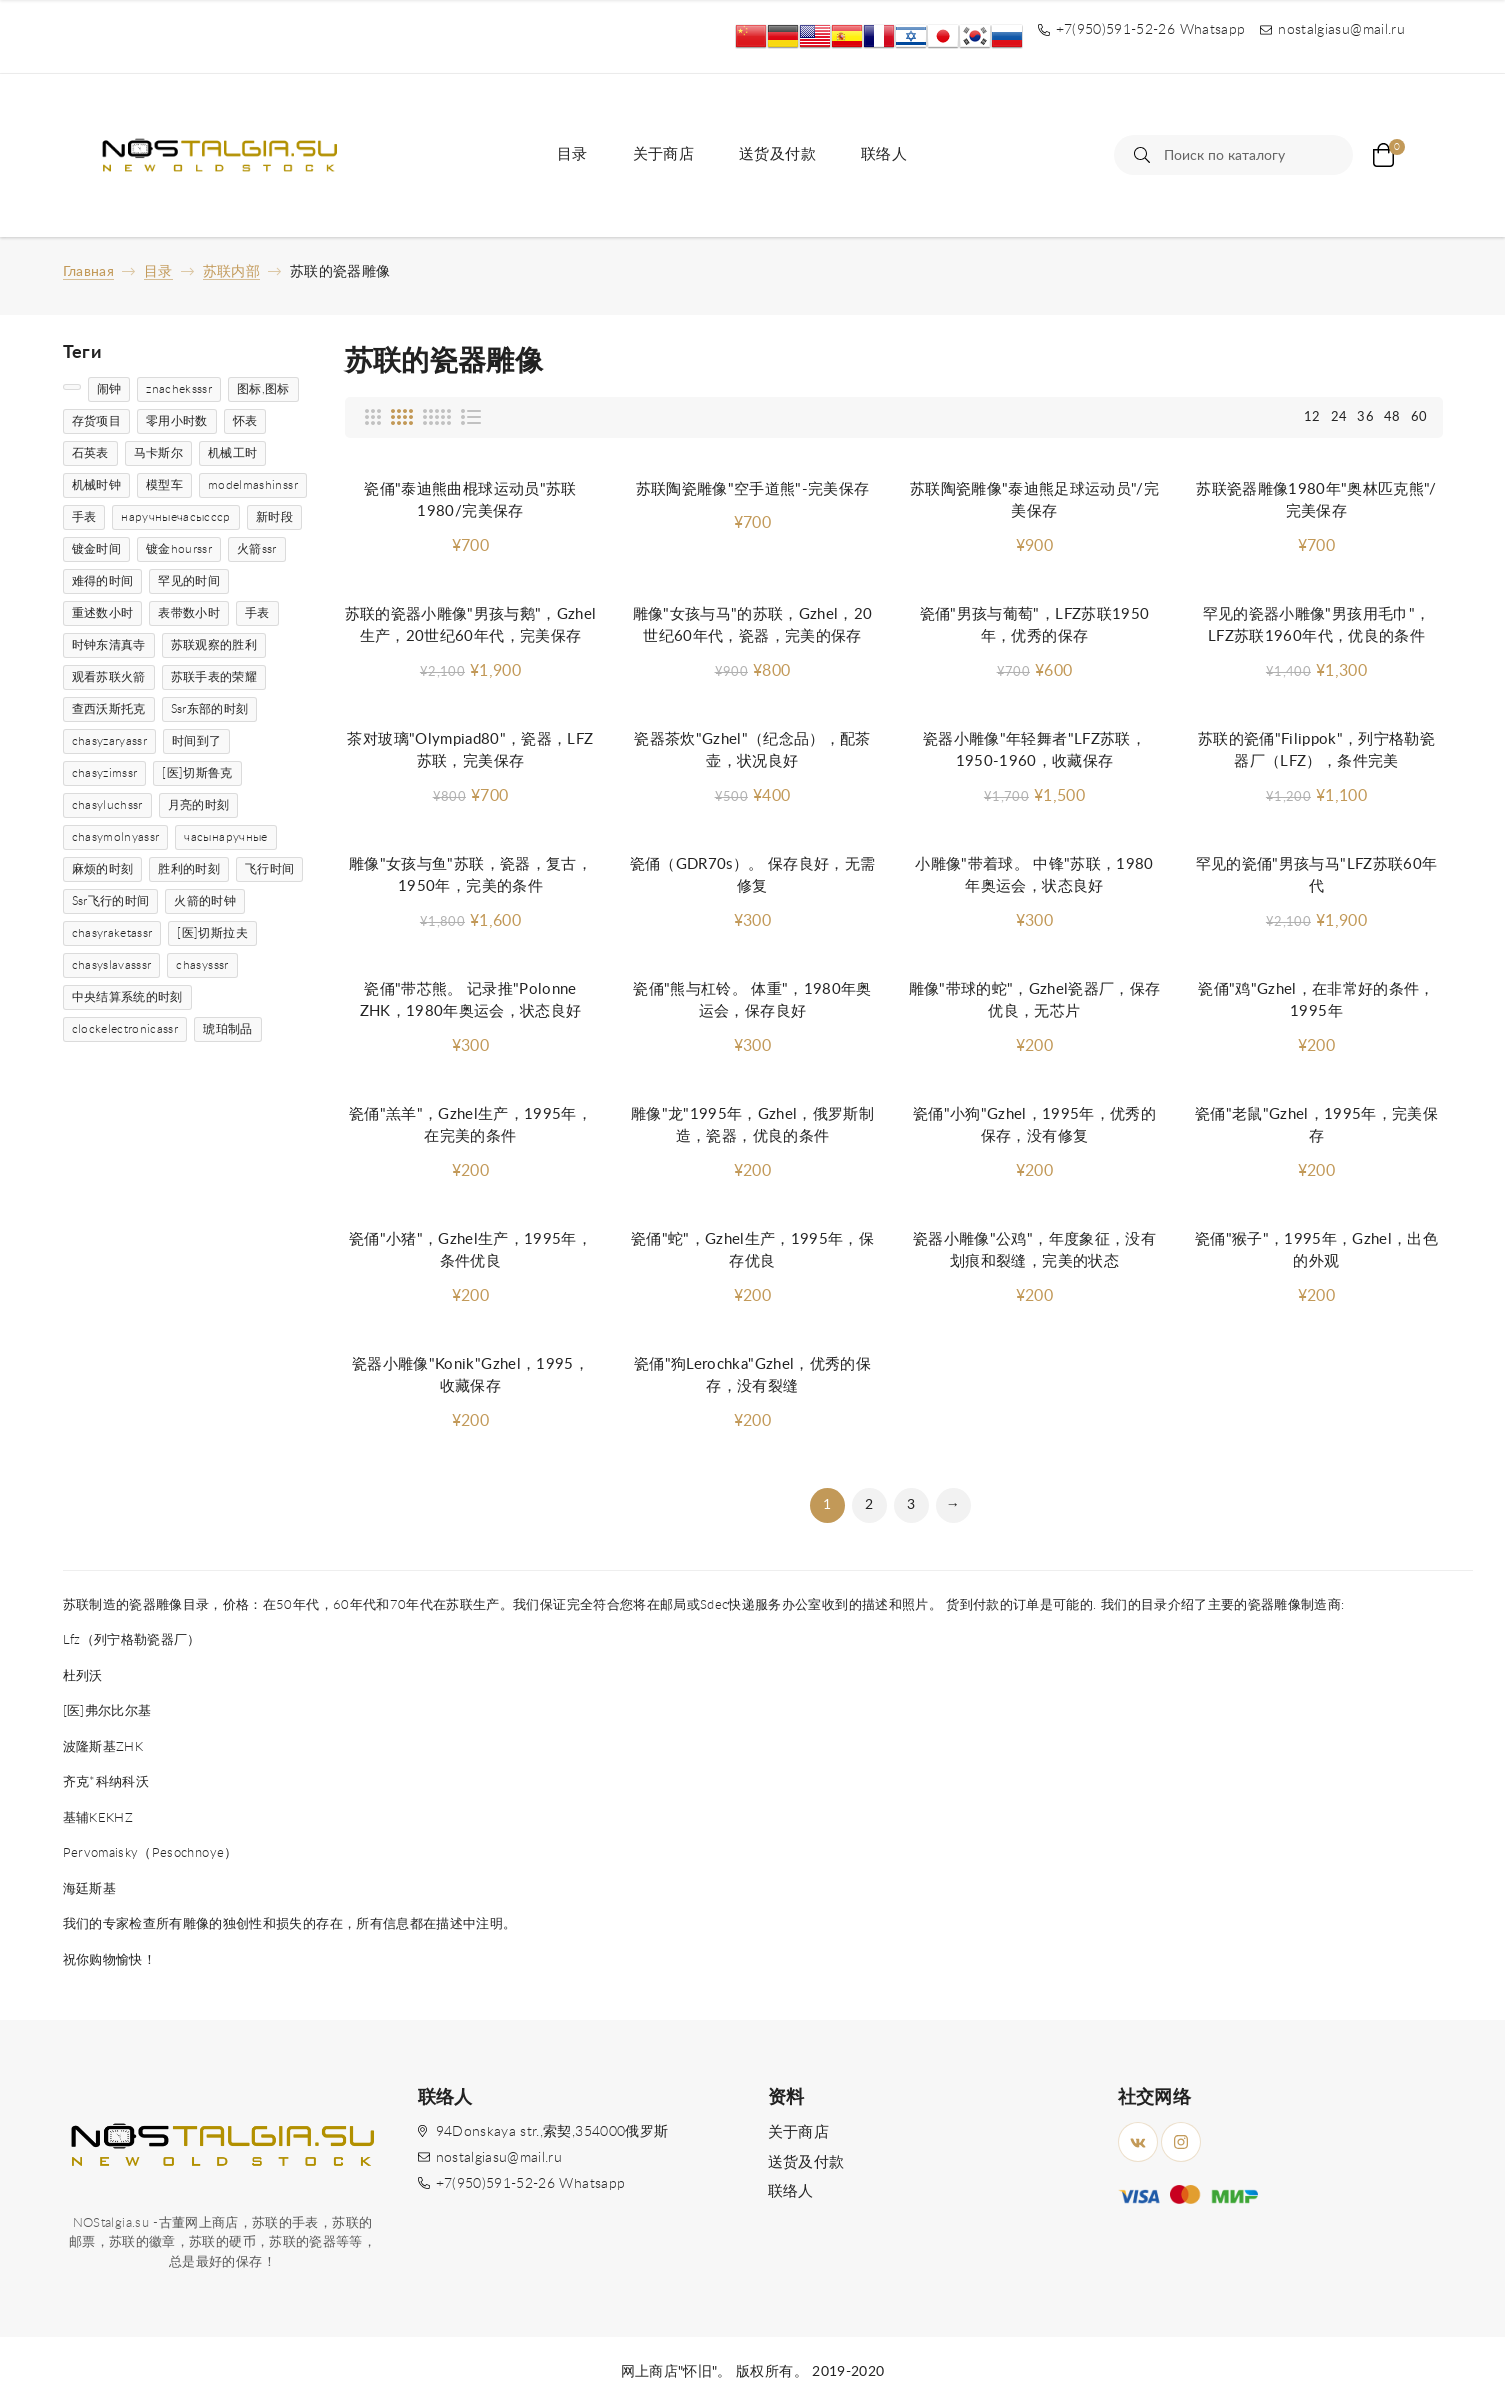 This screenshot has height=2408, width=1505. Describe the element at coordinates (116, 837) in the screenshot. I see `chasymolnyassr` at that location.